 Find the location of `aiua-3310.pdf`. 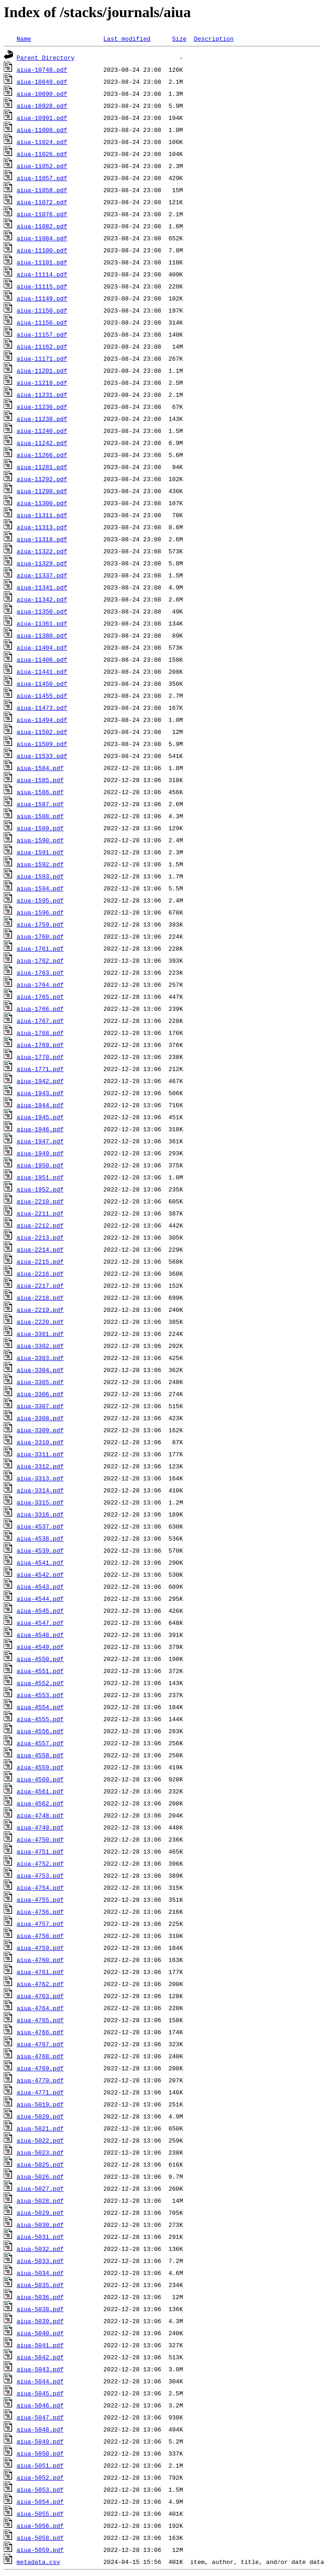

aiua-3310.pdf is located at coordinates (40, 1442).